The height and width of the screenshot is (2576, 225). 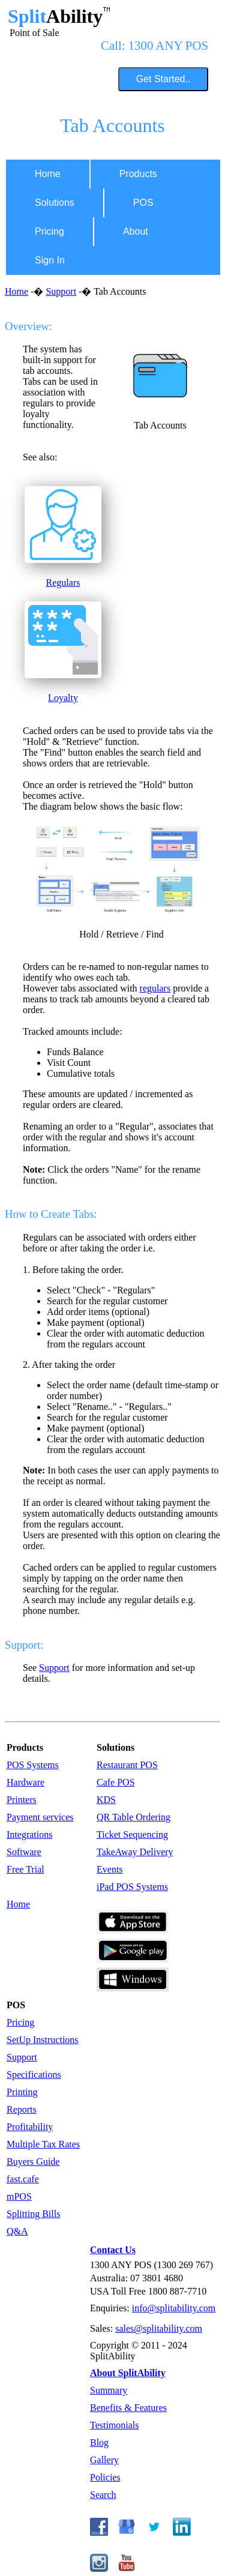 I want to click on Contact Us, so click(x=113, y=2250).